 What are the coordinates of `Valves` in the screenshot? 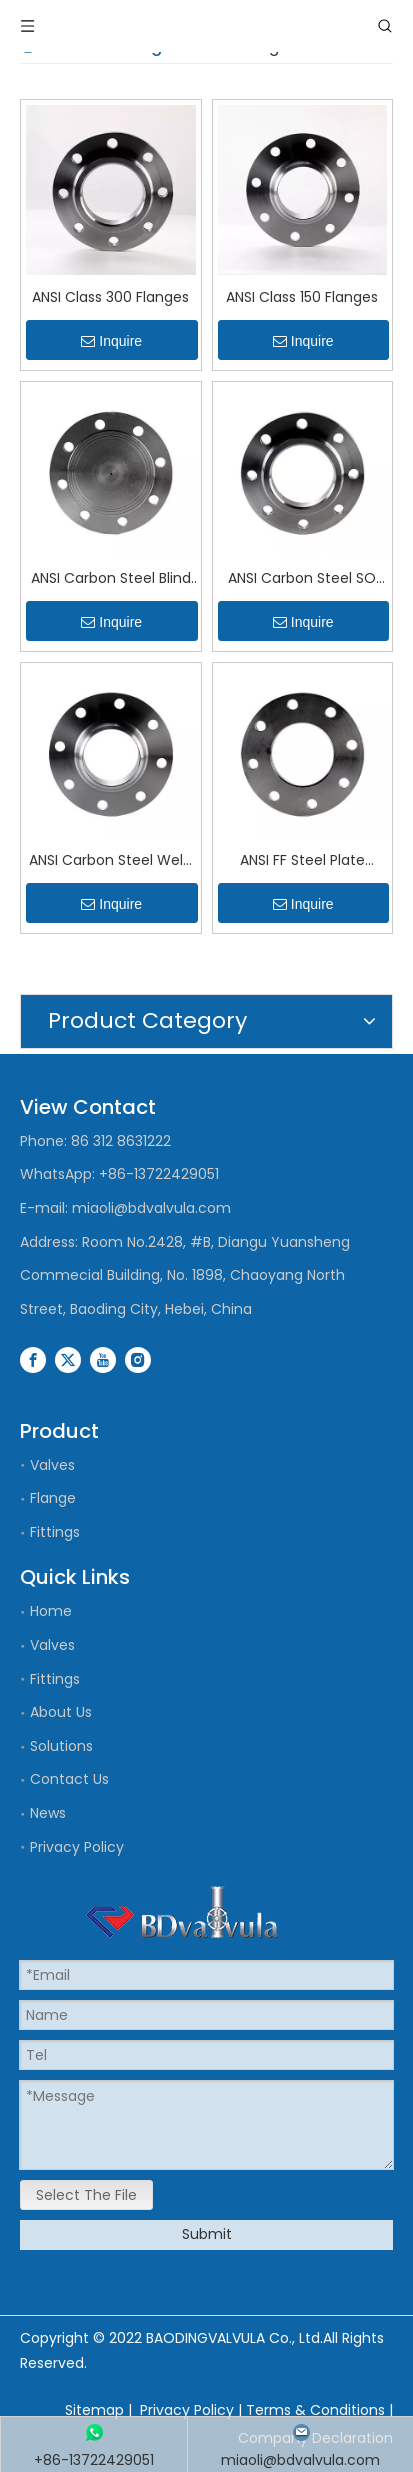 It's located at (52, 1465).